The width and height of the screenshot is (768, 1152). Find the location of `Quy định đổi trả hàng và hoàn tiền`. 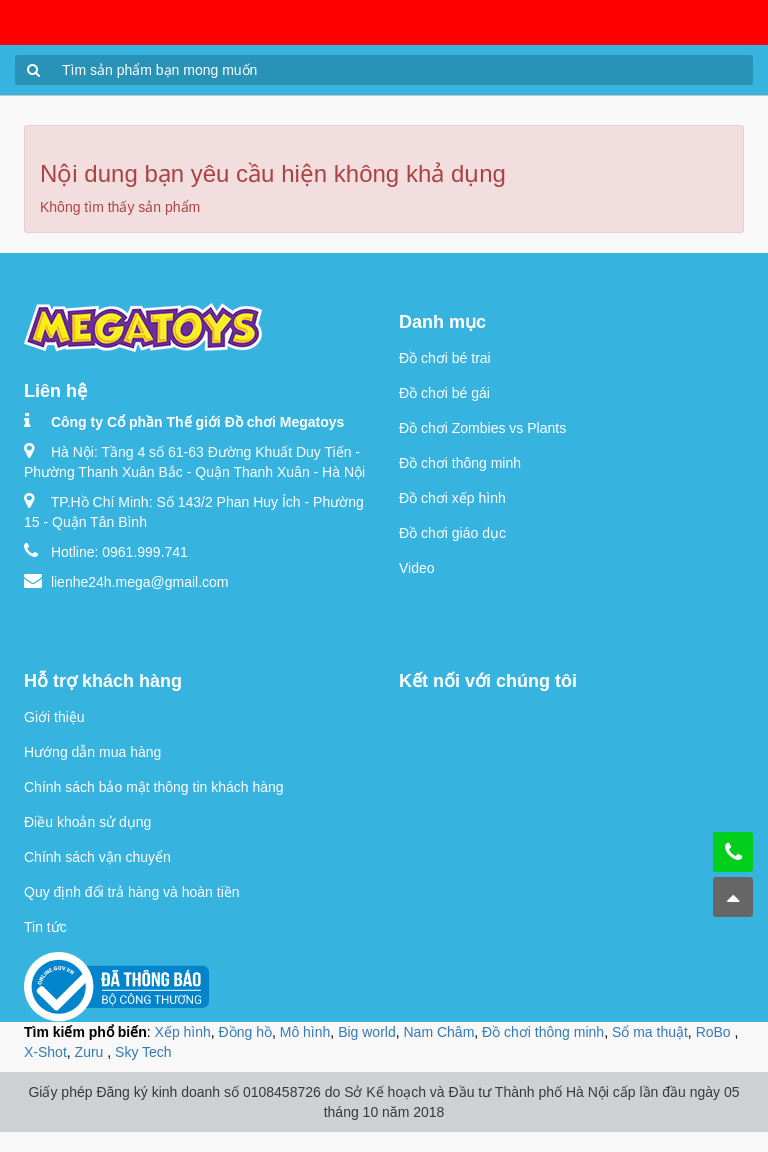

Quy định đổi trả hàng và hoàn tiền is located at coordinates (132, 892).